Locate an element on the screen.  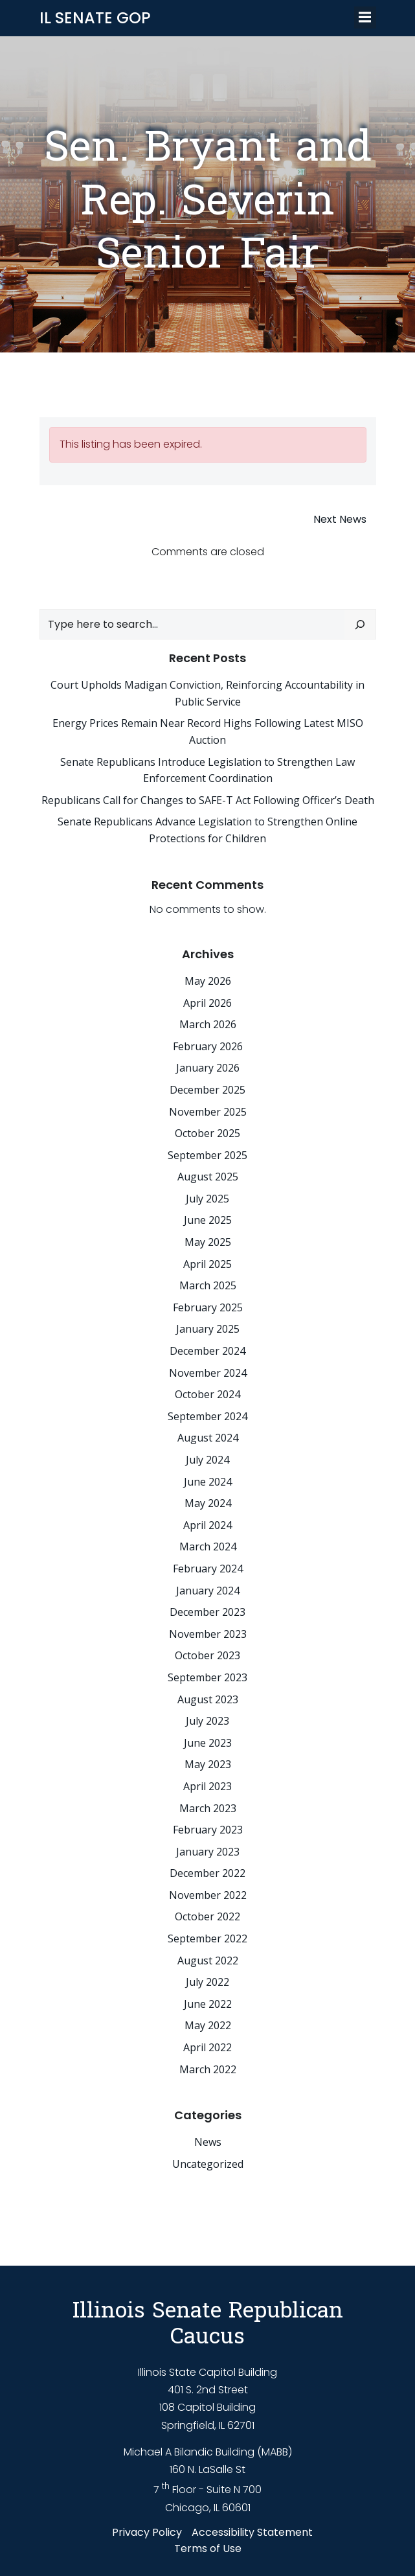
September 2024 is located at coordinates (207, 1416).